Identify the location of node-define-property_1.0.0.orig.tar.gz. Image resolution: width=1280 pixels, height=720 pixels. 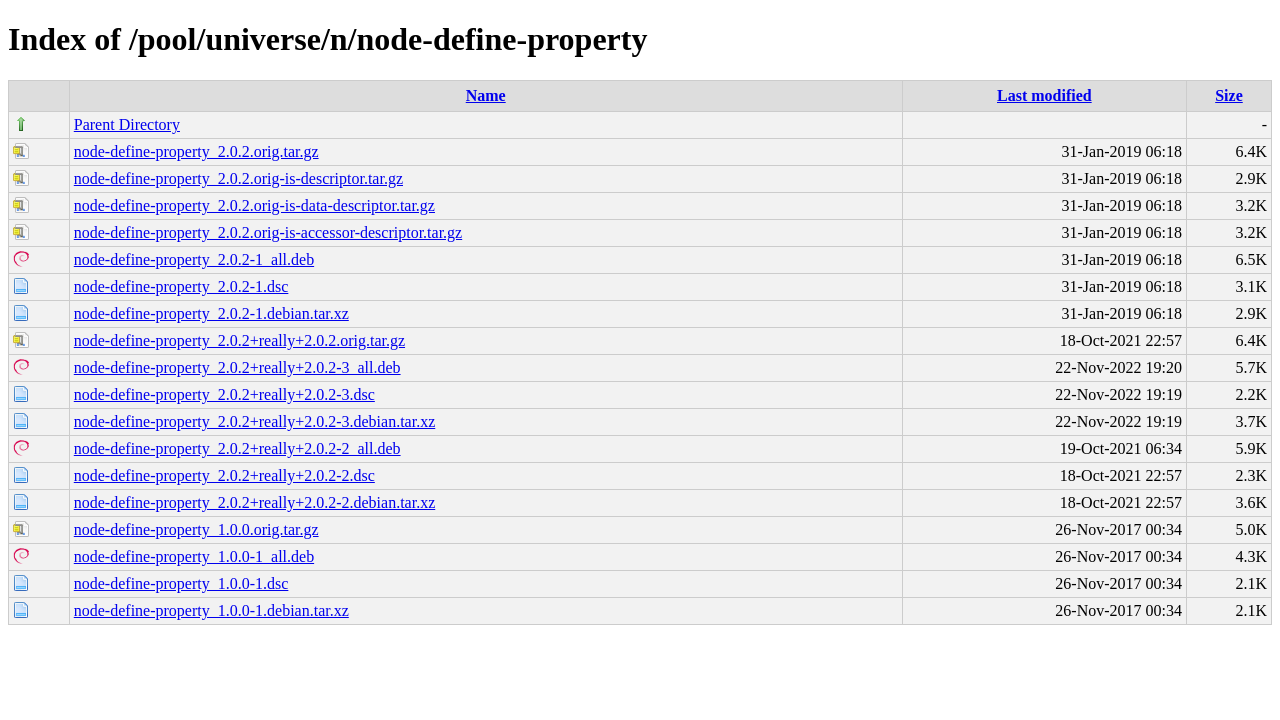
(196, 529).